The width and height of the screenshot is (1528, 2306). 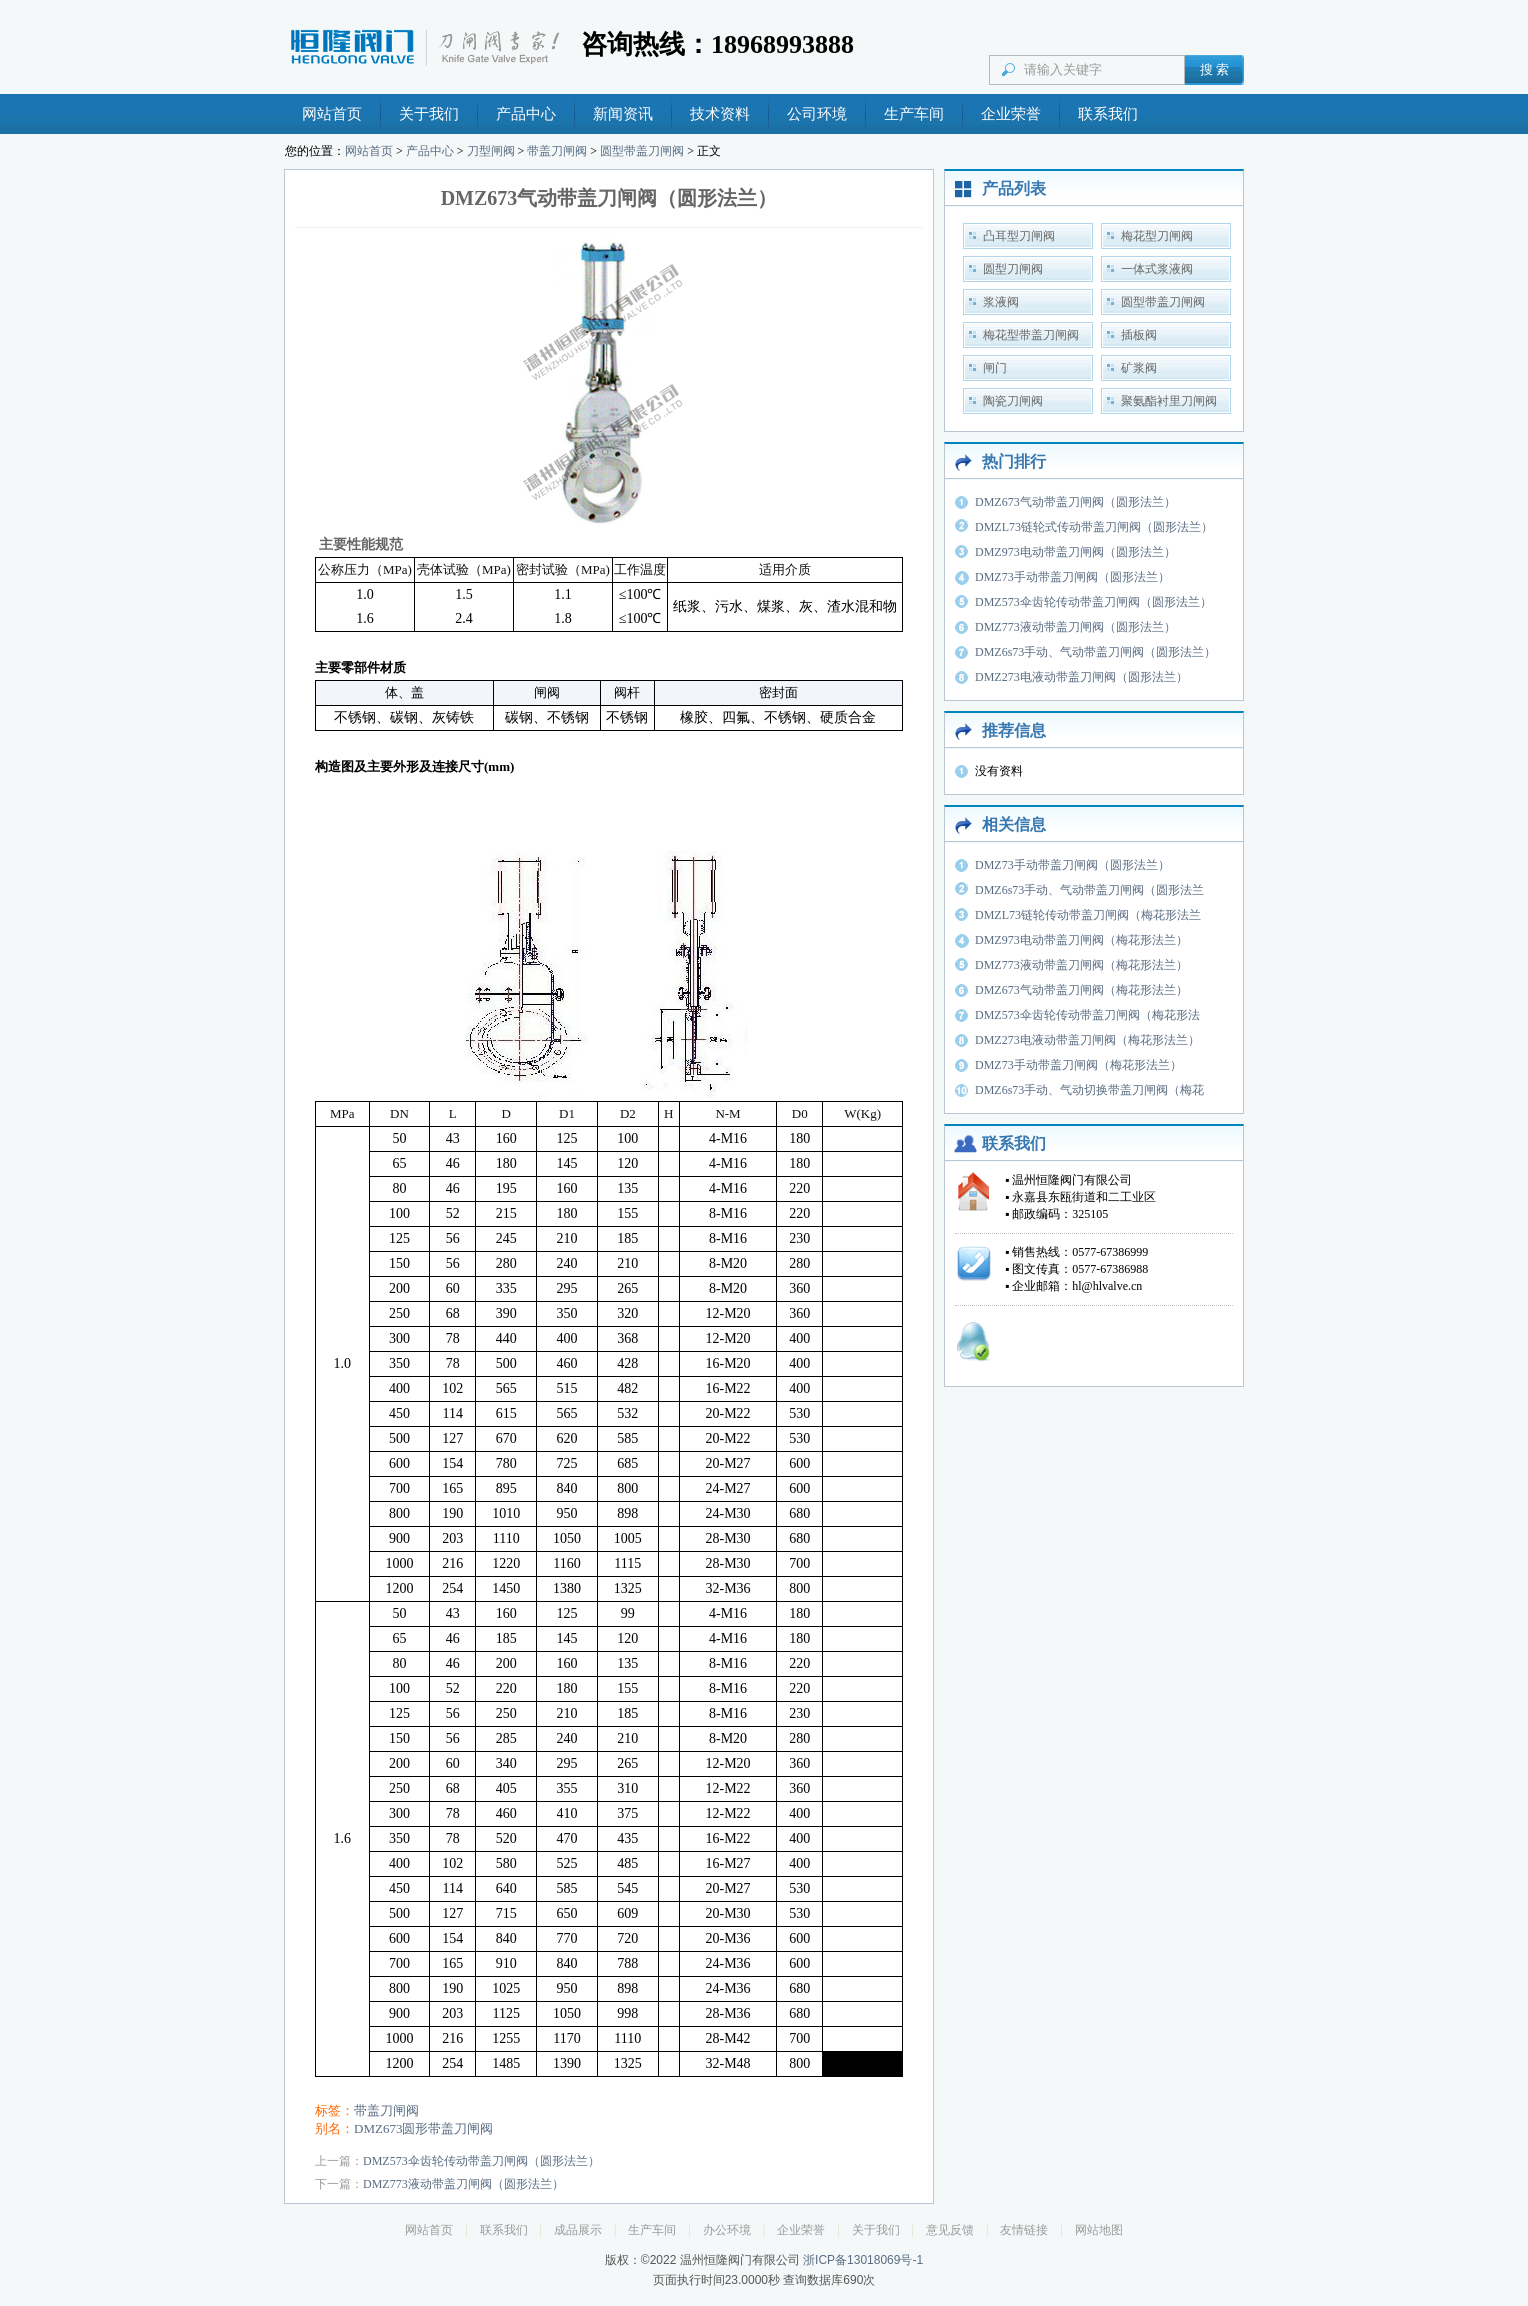 I want to click on 技术资料, so click(x=720, y=114).